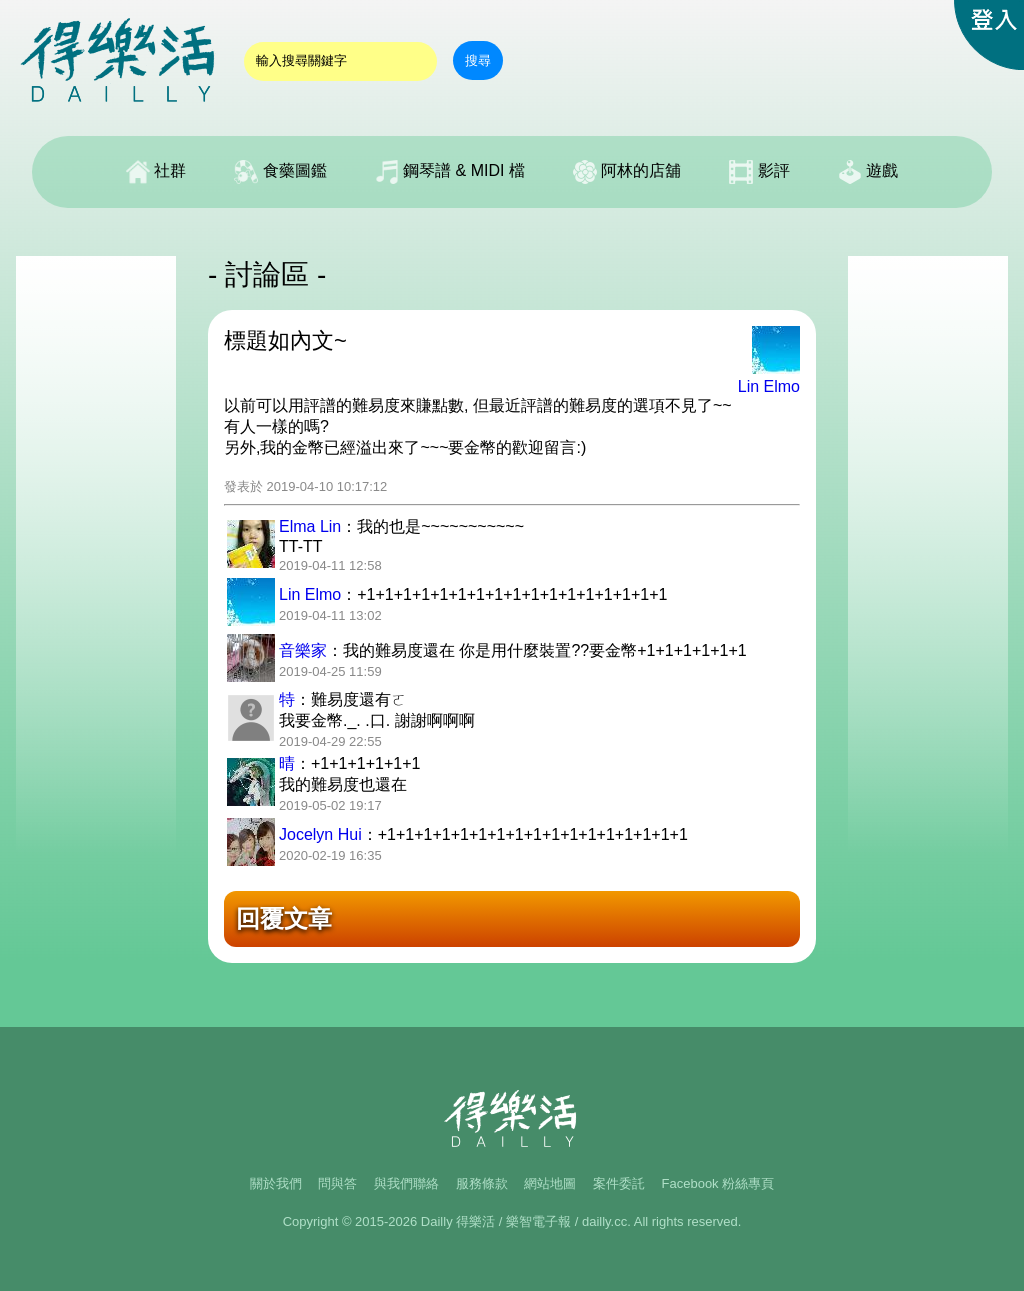 Image resolution: width=1024 pixels, height=1291 pixels. I want to click on [Advertisement], so click(96, 556).